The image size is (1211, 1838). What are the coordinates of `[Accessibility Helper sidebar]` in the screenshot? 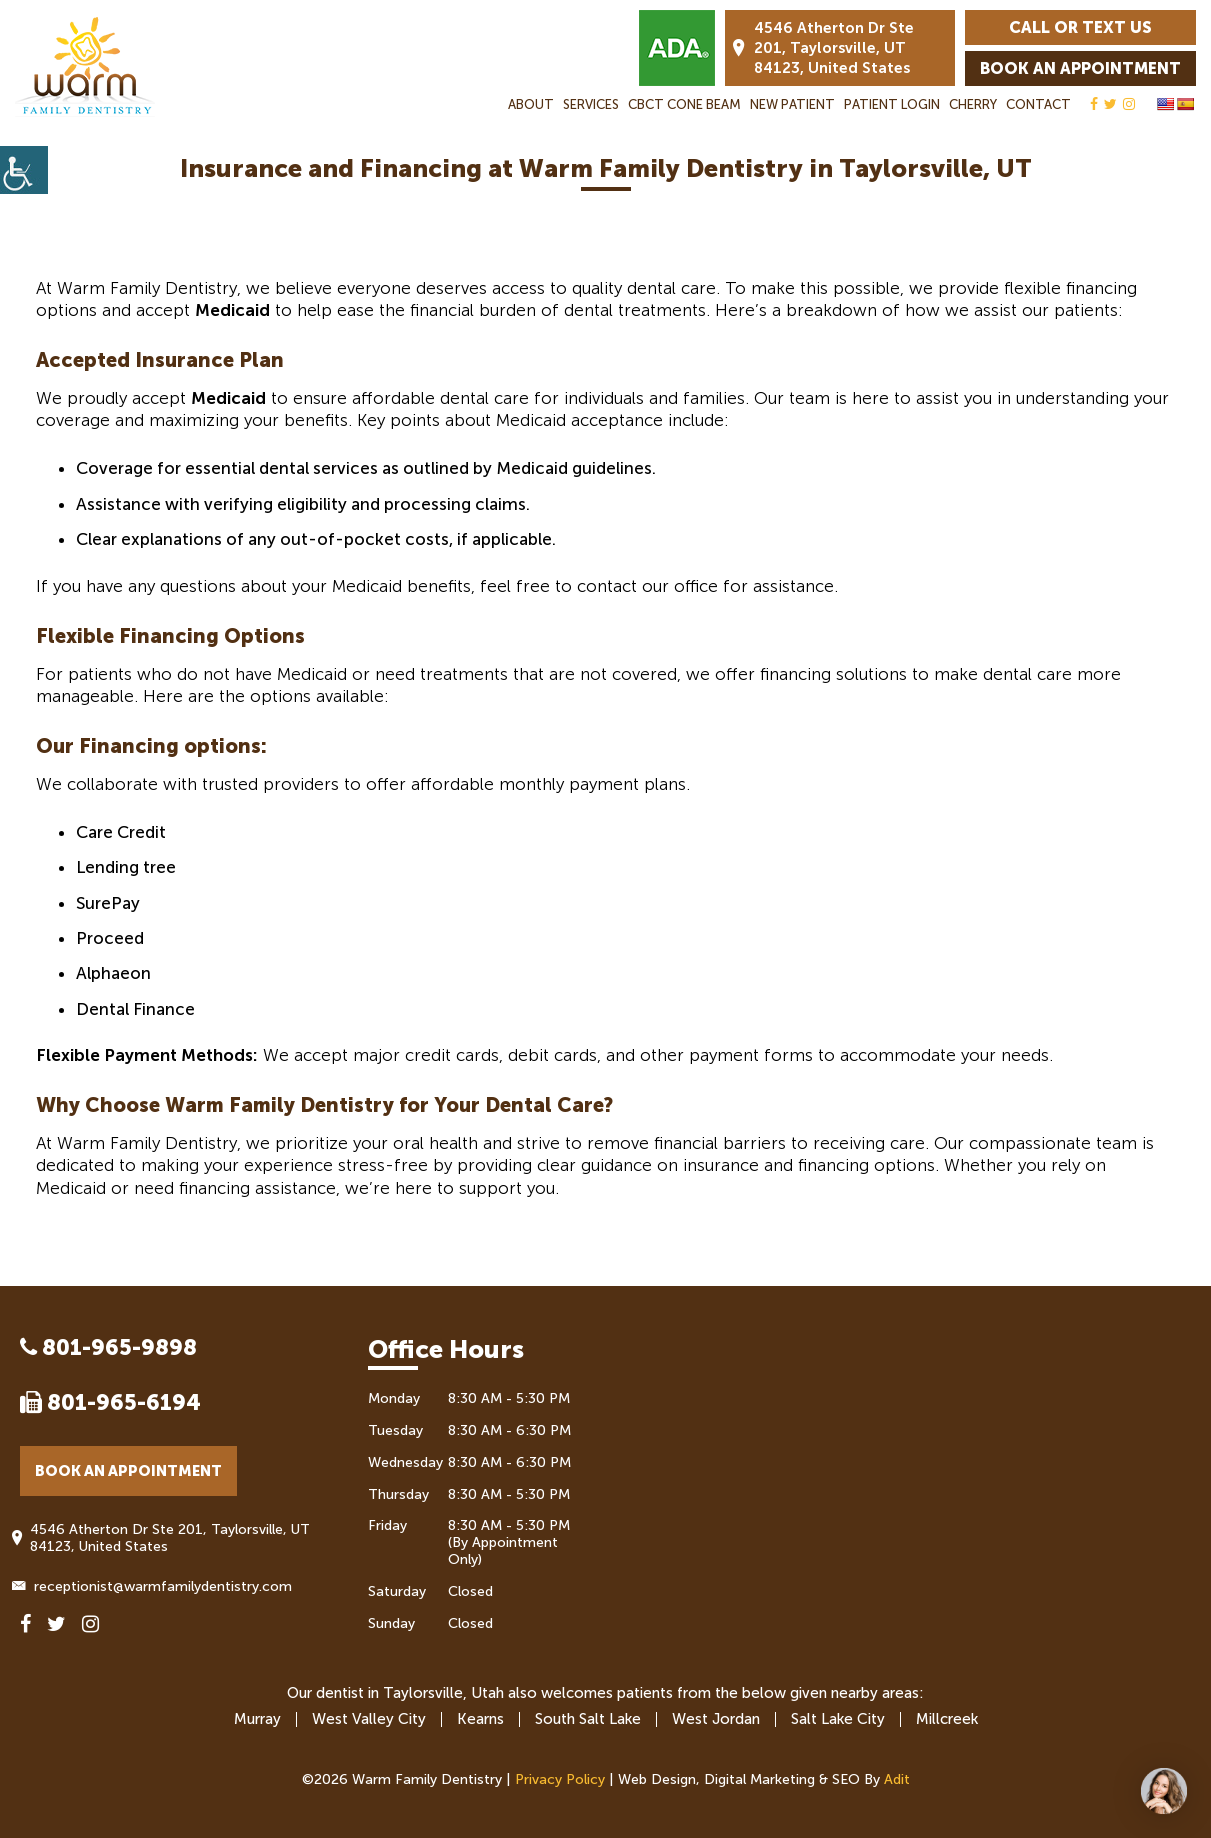 It's located at (24, 170).